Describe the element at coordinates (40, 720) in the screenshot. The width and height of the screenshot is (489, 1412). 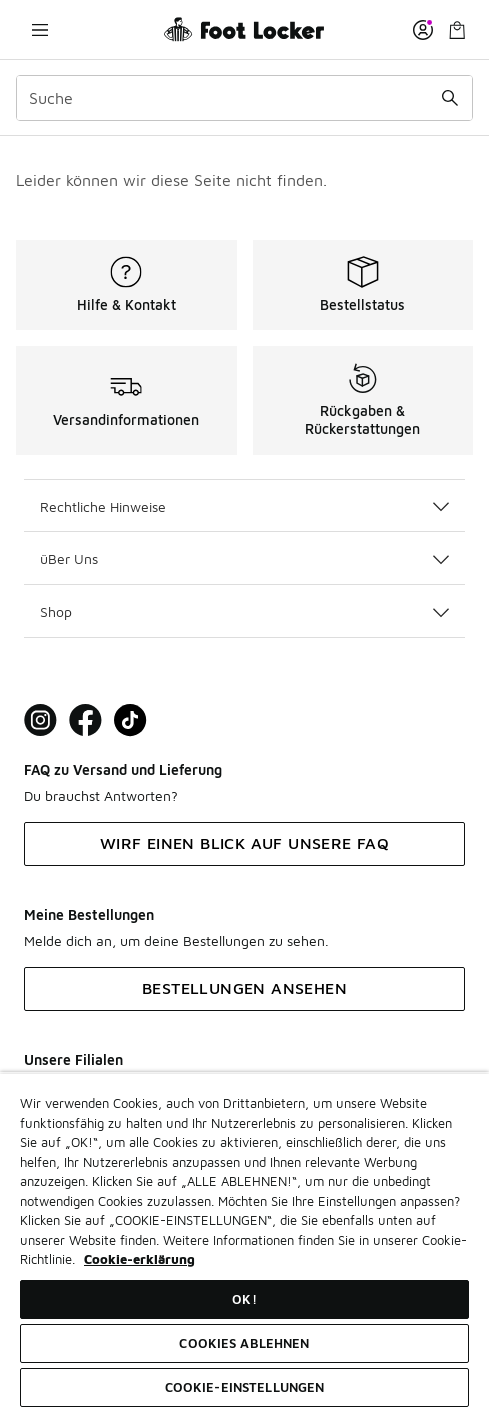
I see `[Visit Foot Lock on Instagram]` at that location.